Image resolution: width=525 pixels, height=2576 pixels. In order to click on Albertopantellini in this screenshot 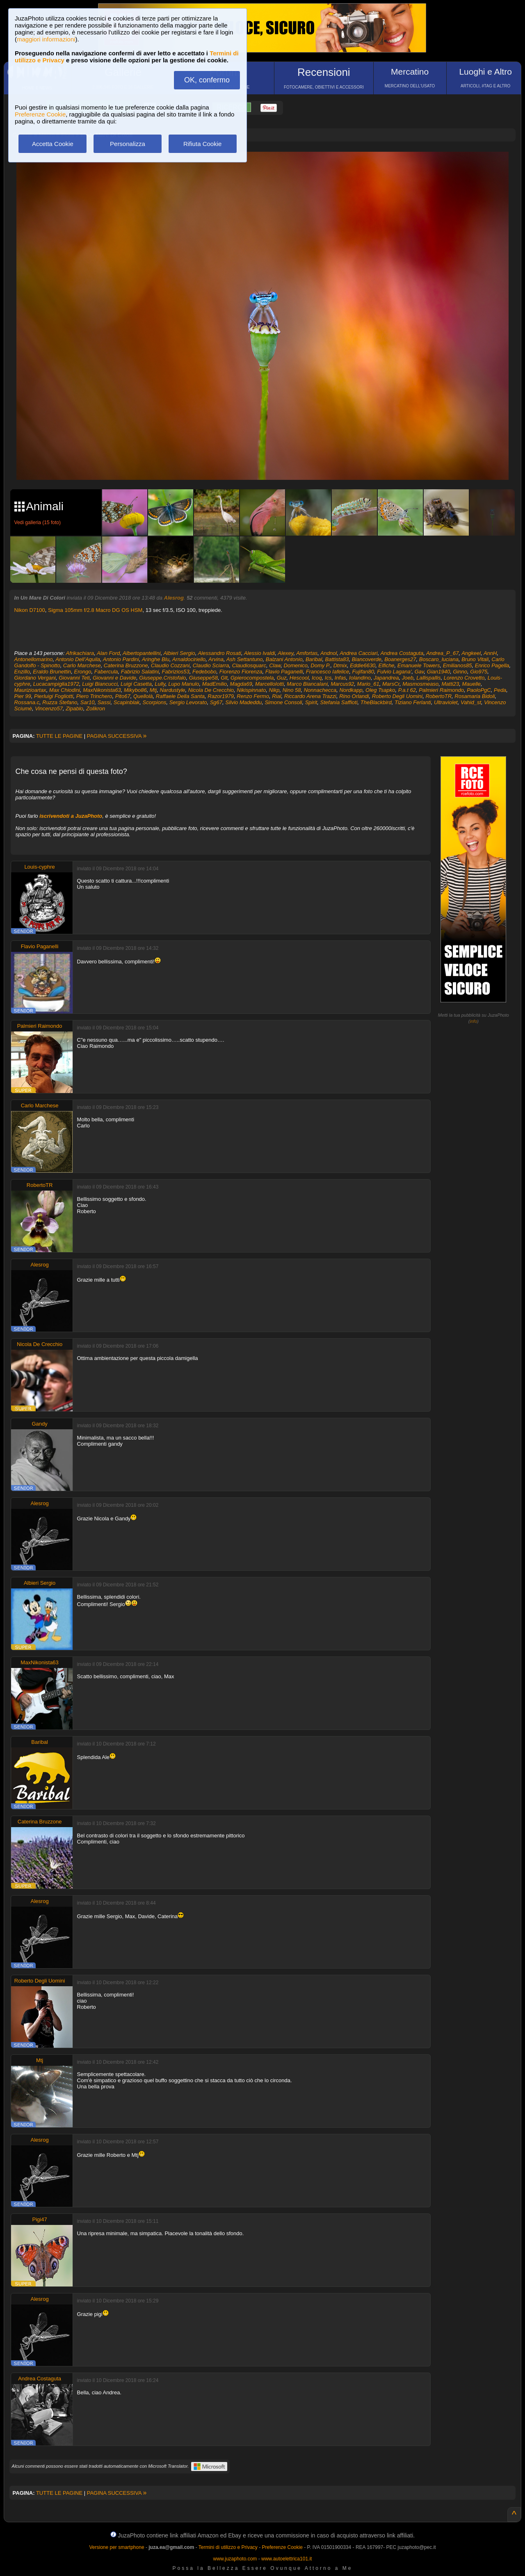, I will do `click(142, 653)`.